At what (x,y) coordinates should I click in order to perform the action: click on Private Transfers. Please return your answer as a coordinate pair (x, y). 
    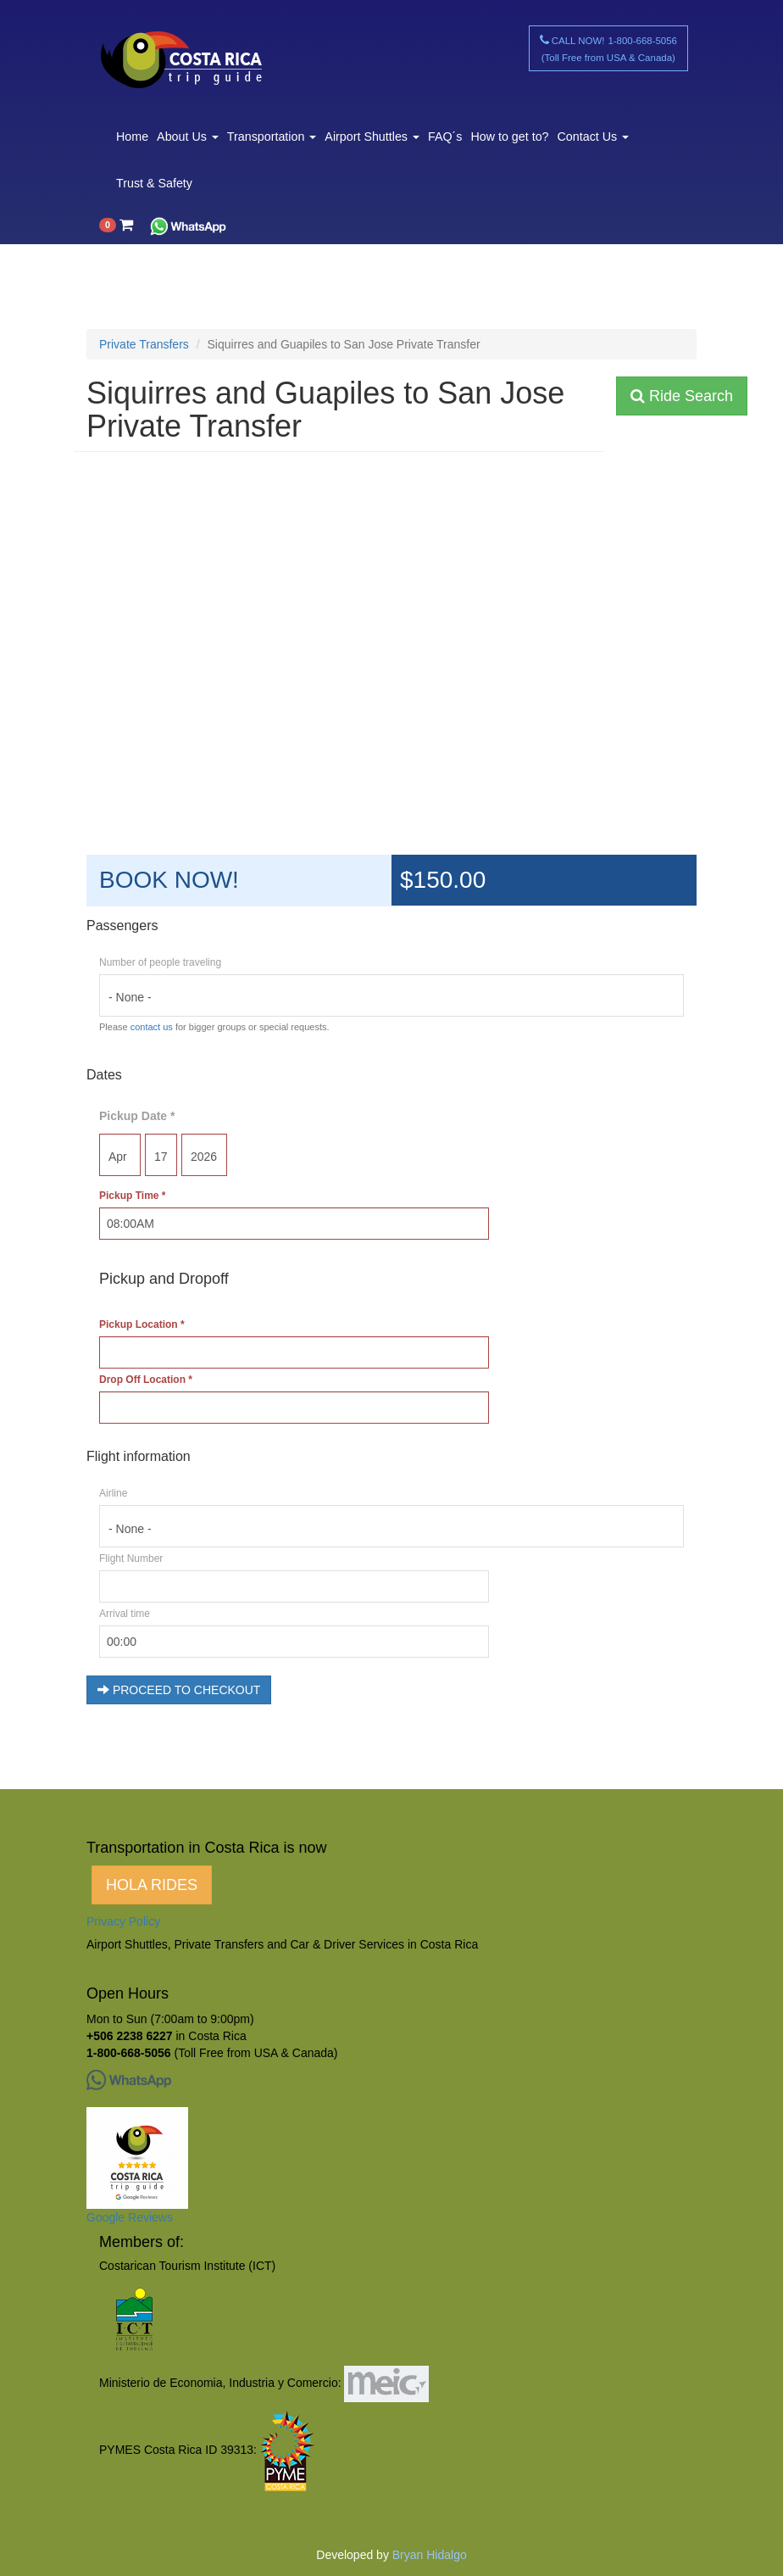
    Looking at the image, I should click on (144, 344).